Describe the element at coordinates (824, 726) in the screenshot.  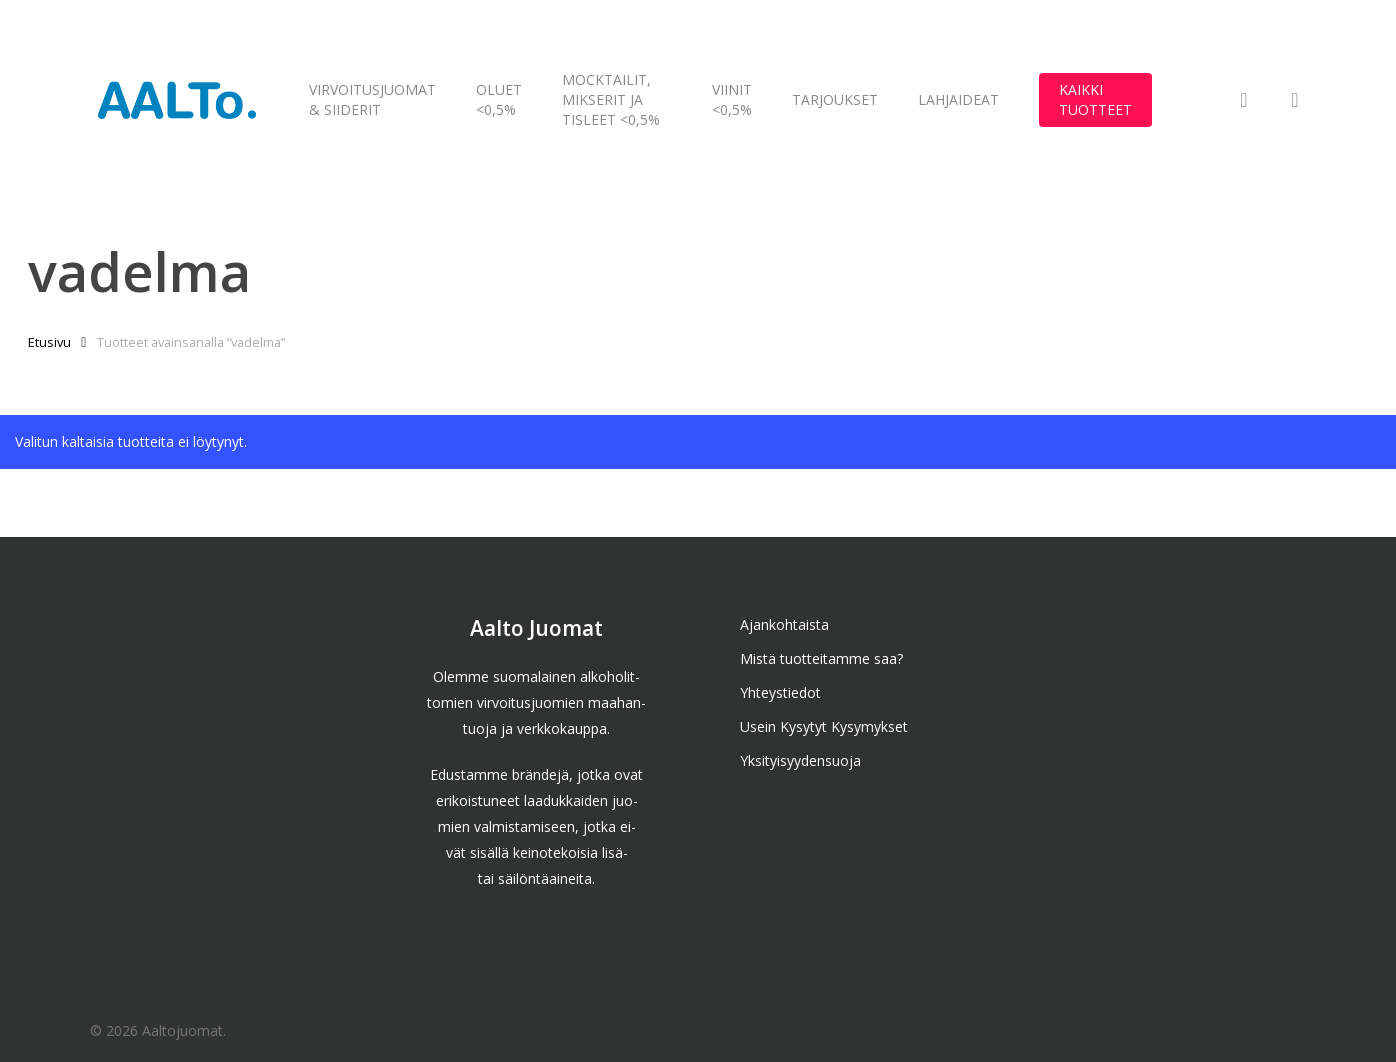
I see `Usein Kysytyt Kysymykset` at that location.